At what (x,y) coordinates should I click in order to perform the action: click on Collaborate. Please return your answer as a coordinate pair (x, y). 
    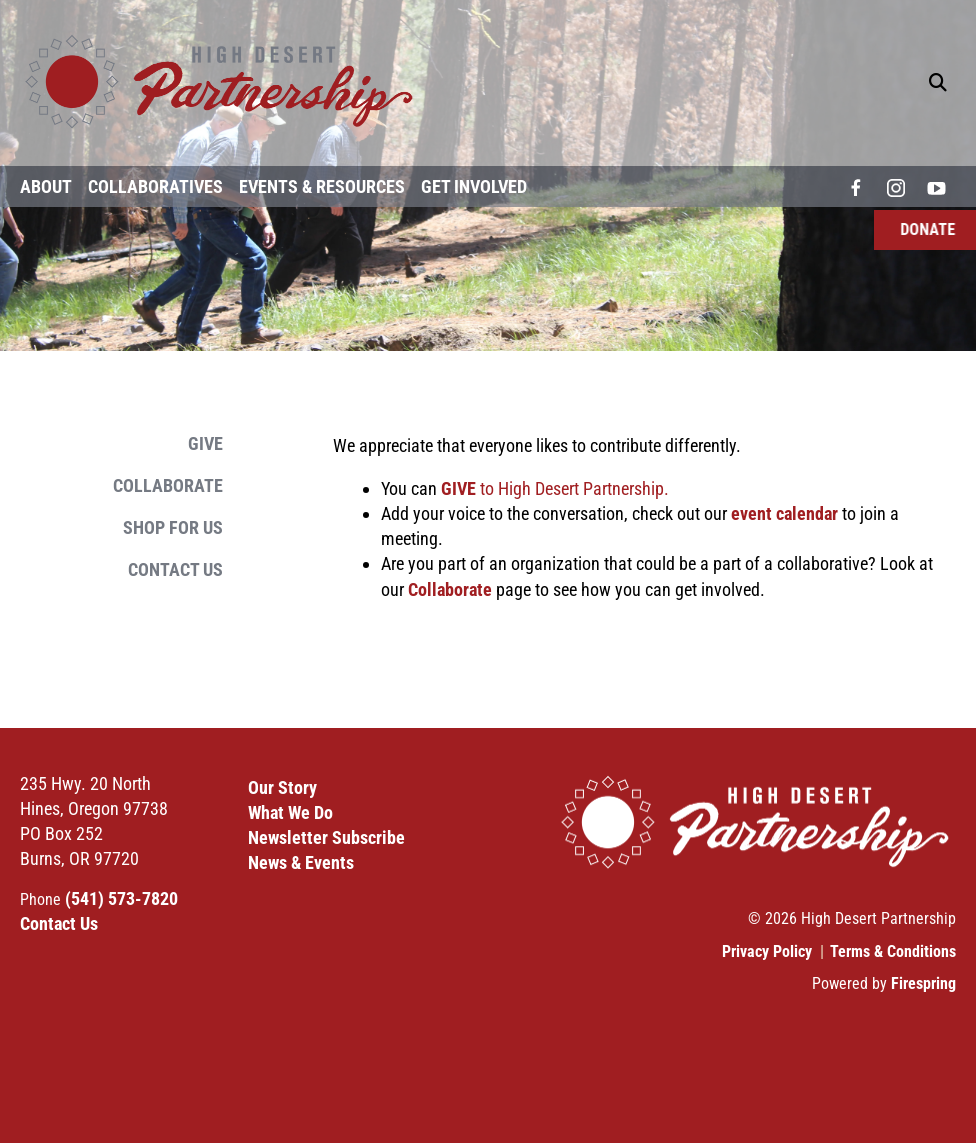
    Looking at the image, I should click on (168, 485).